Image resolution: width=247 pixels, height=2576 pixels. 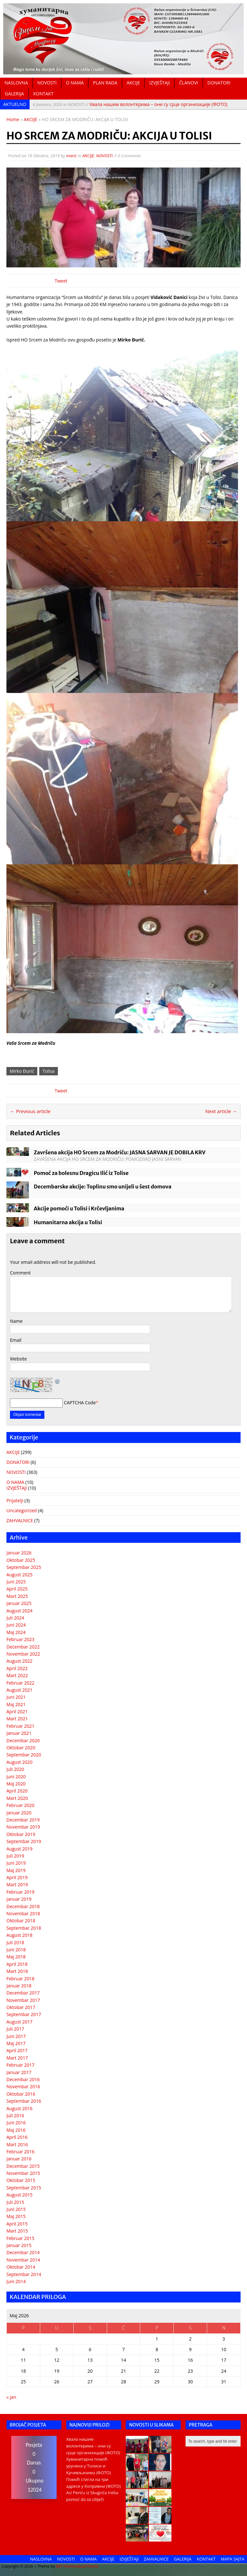 I want to click on April 2022, so click(x=17, y=1668).